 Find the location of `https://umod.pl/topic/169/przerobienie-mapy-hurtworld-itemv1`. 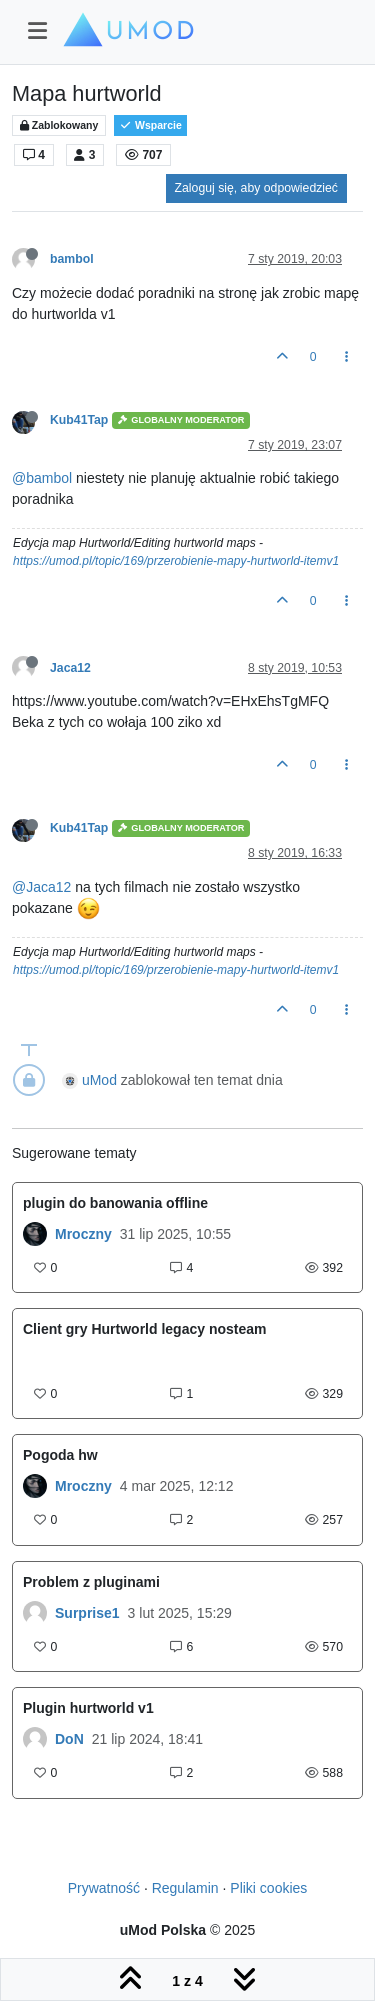

https://umod.pl/topic/169/przerobienie-mapy-hurtworld-itemv1 is located at coordinates (176, 561).